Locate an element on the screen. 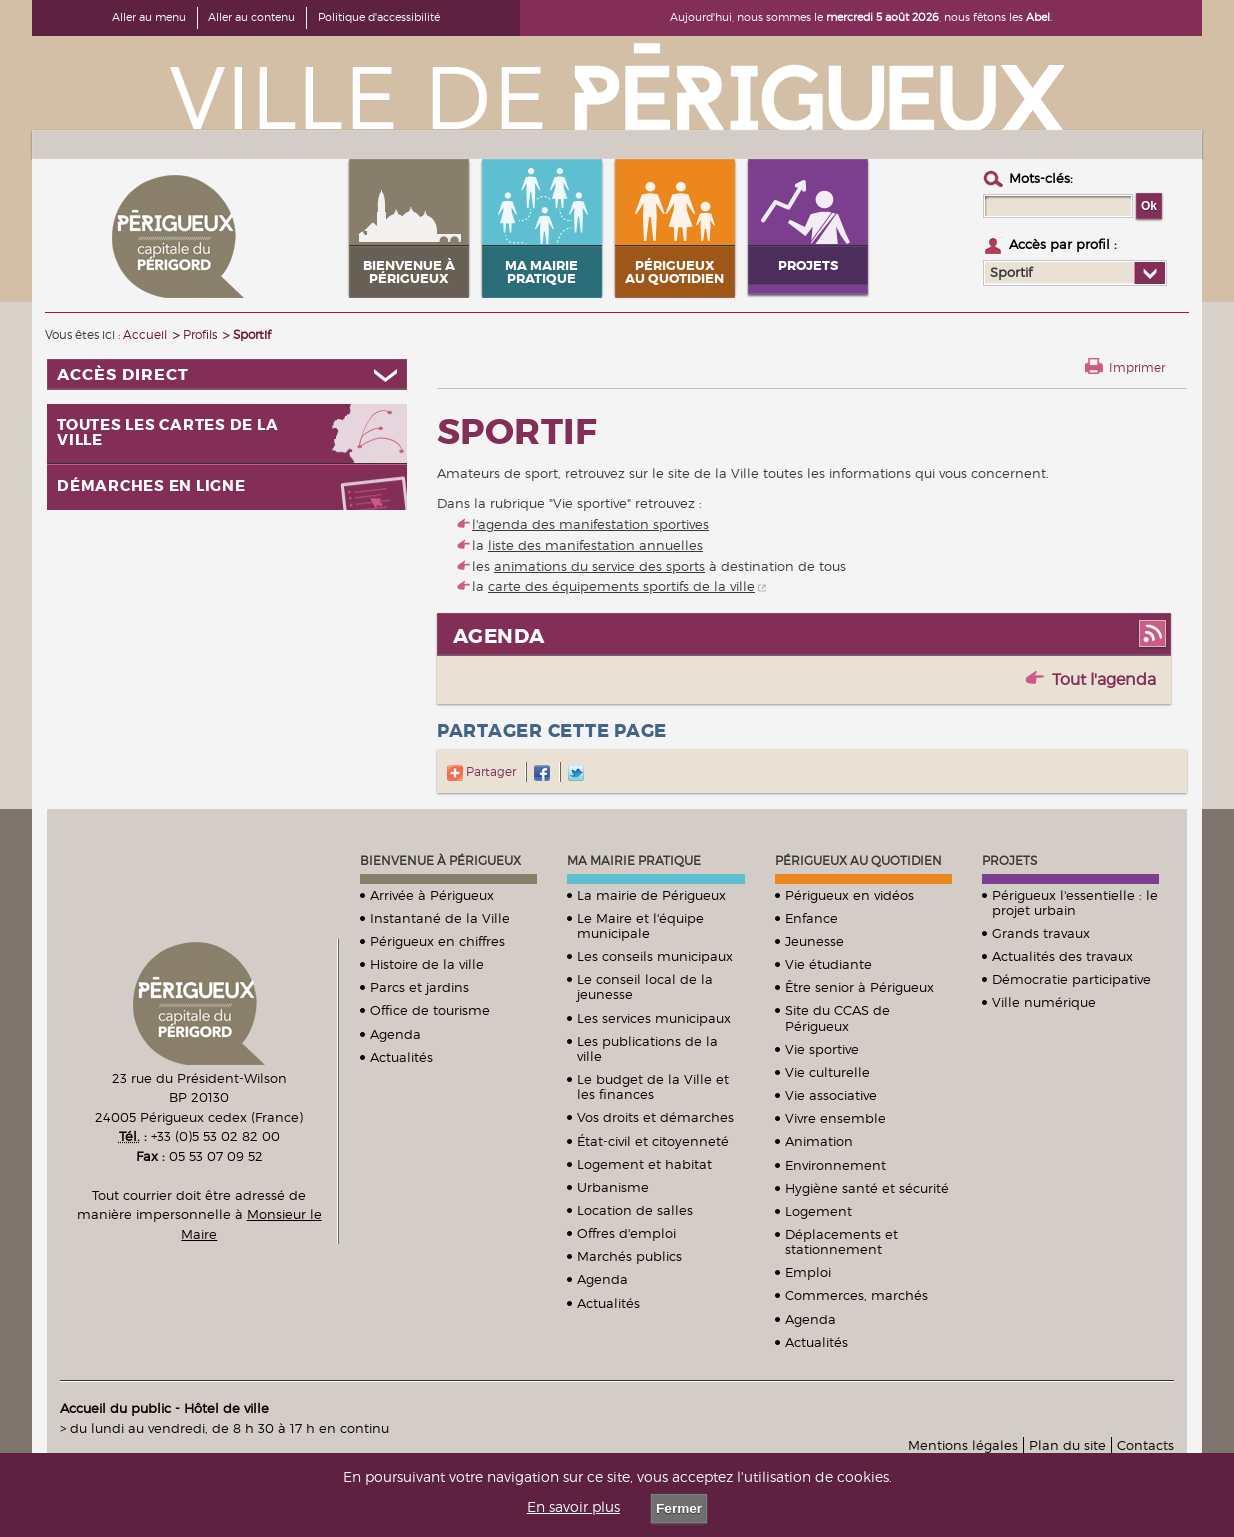 This screenshot has height=1537, width=1234. Logement et habitat is located at coordinates (644, 1164).